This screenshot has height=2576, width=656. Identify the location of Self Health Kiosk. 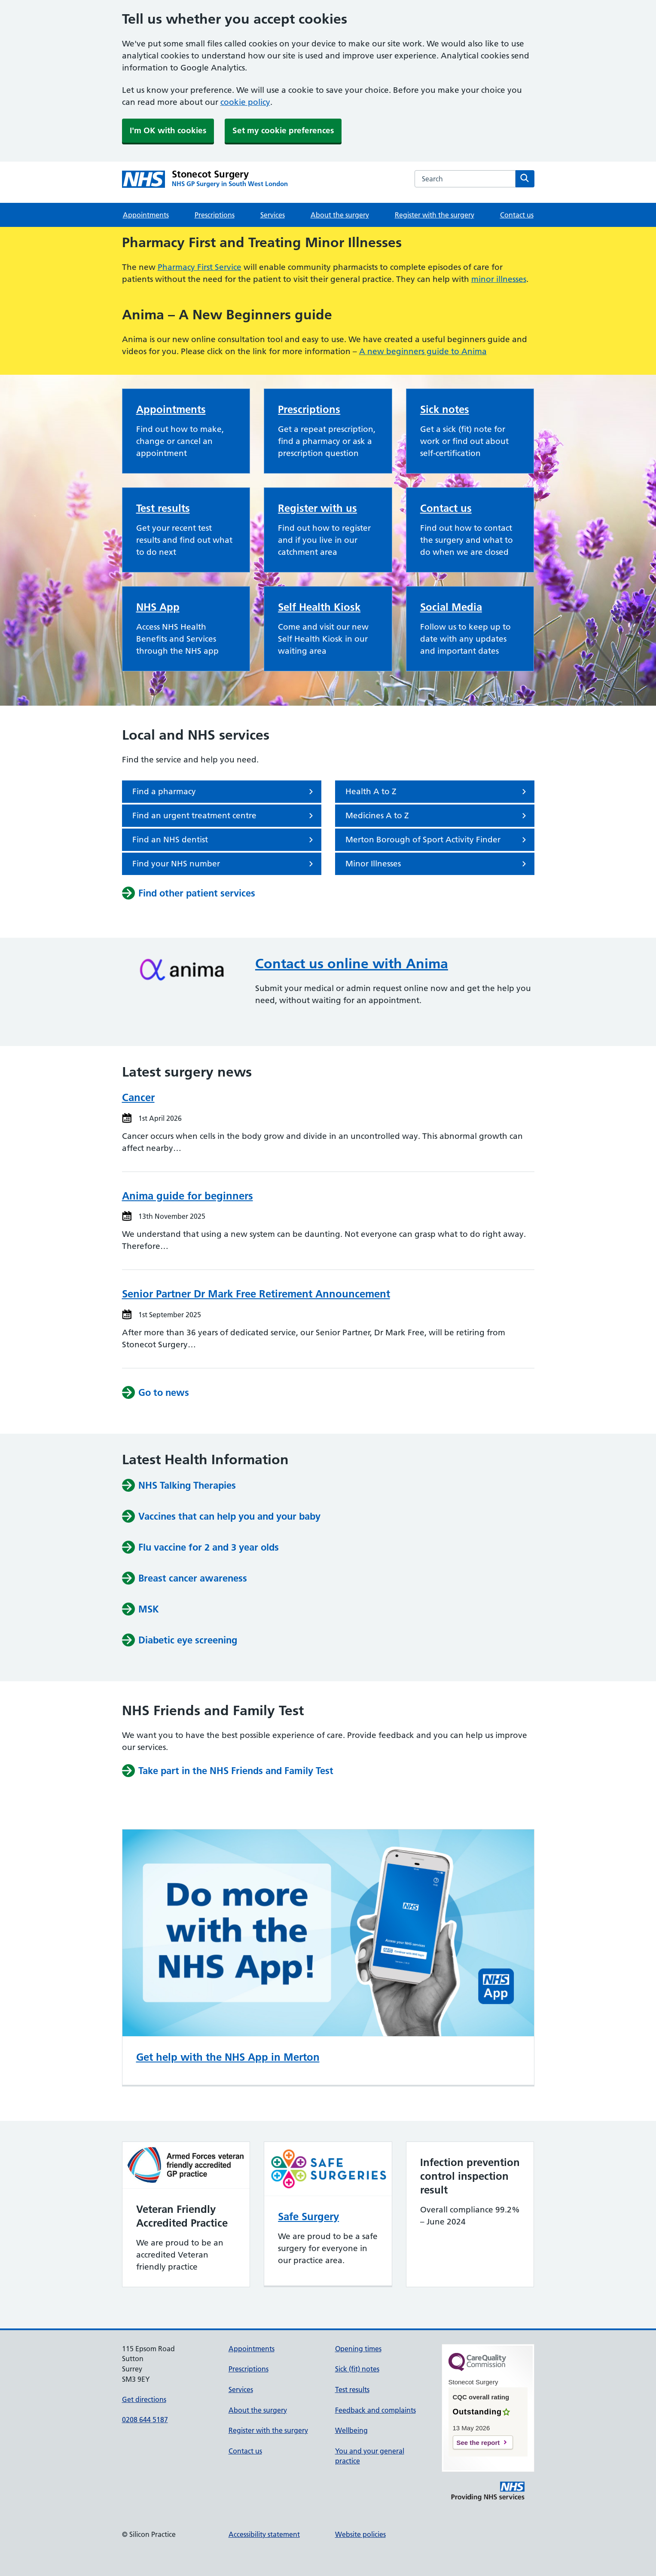
(319, 607).